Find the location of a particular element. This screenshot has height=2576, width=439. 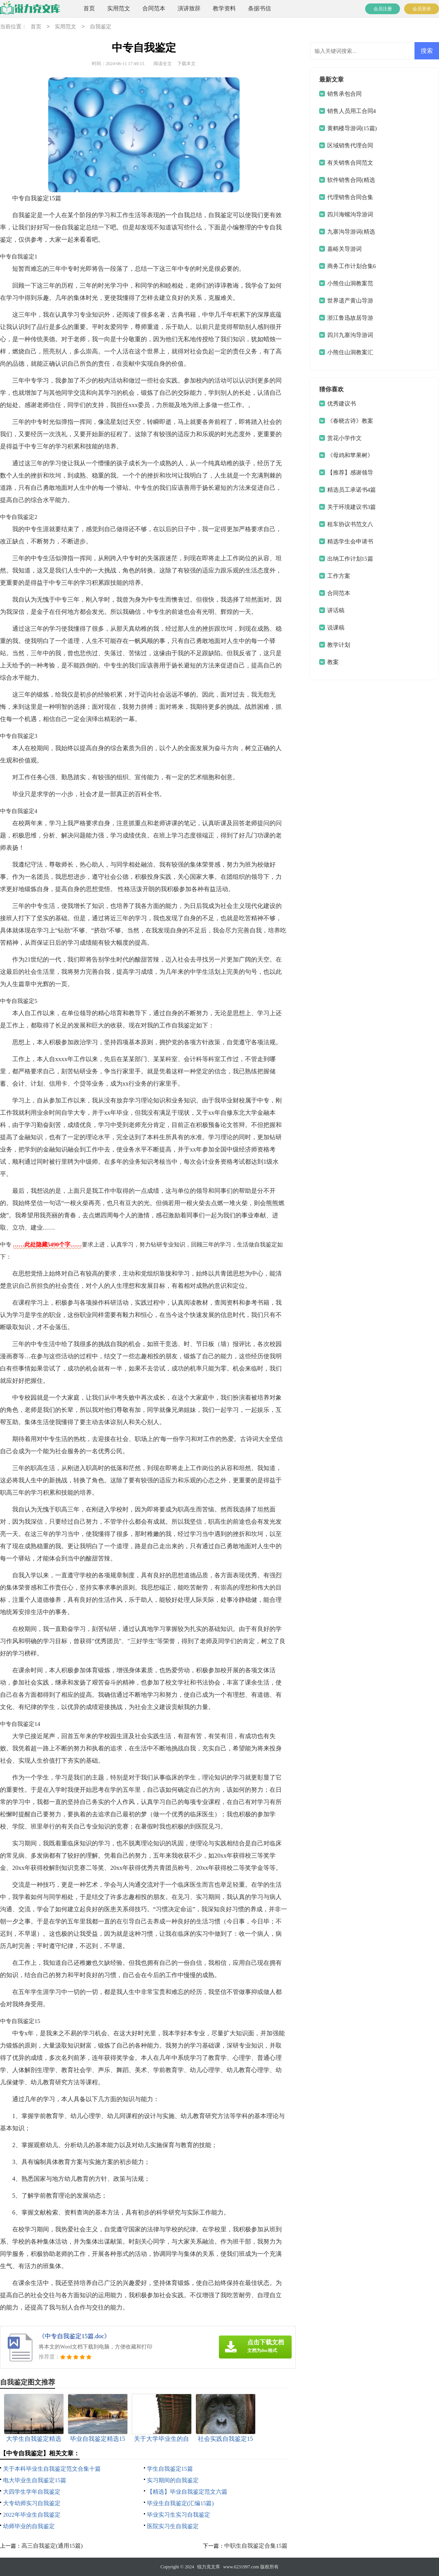

毕业实习生实习自我鉴定 is located at coordinates (178, 2515).